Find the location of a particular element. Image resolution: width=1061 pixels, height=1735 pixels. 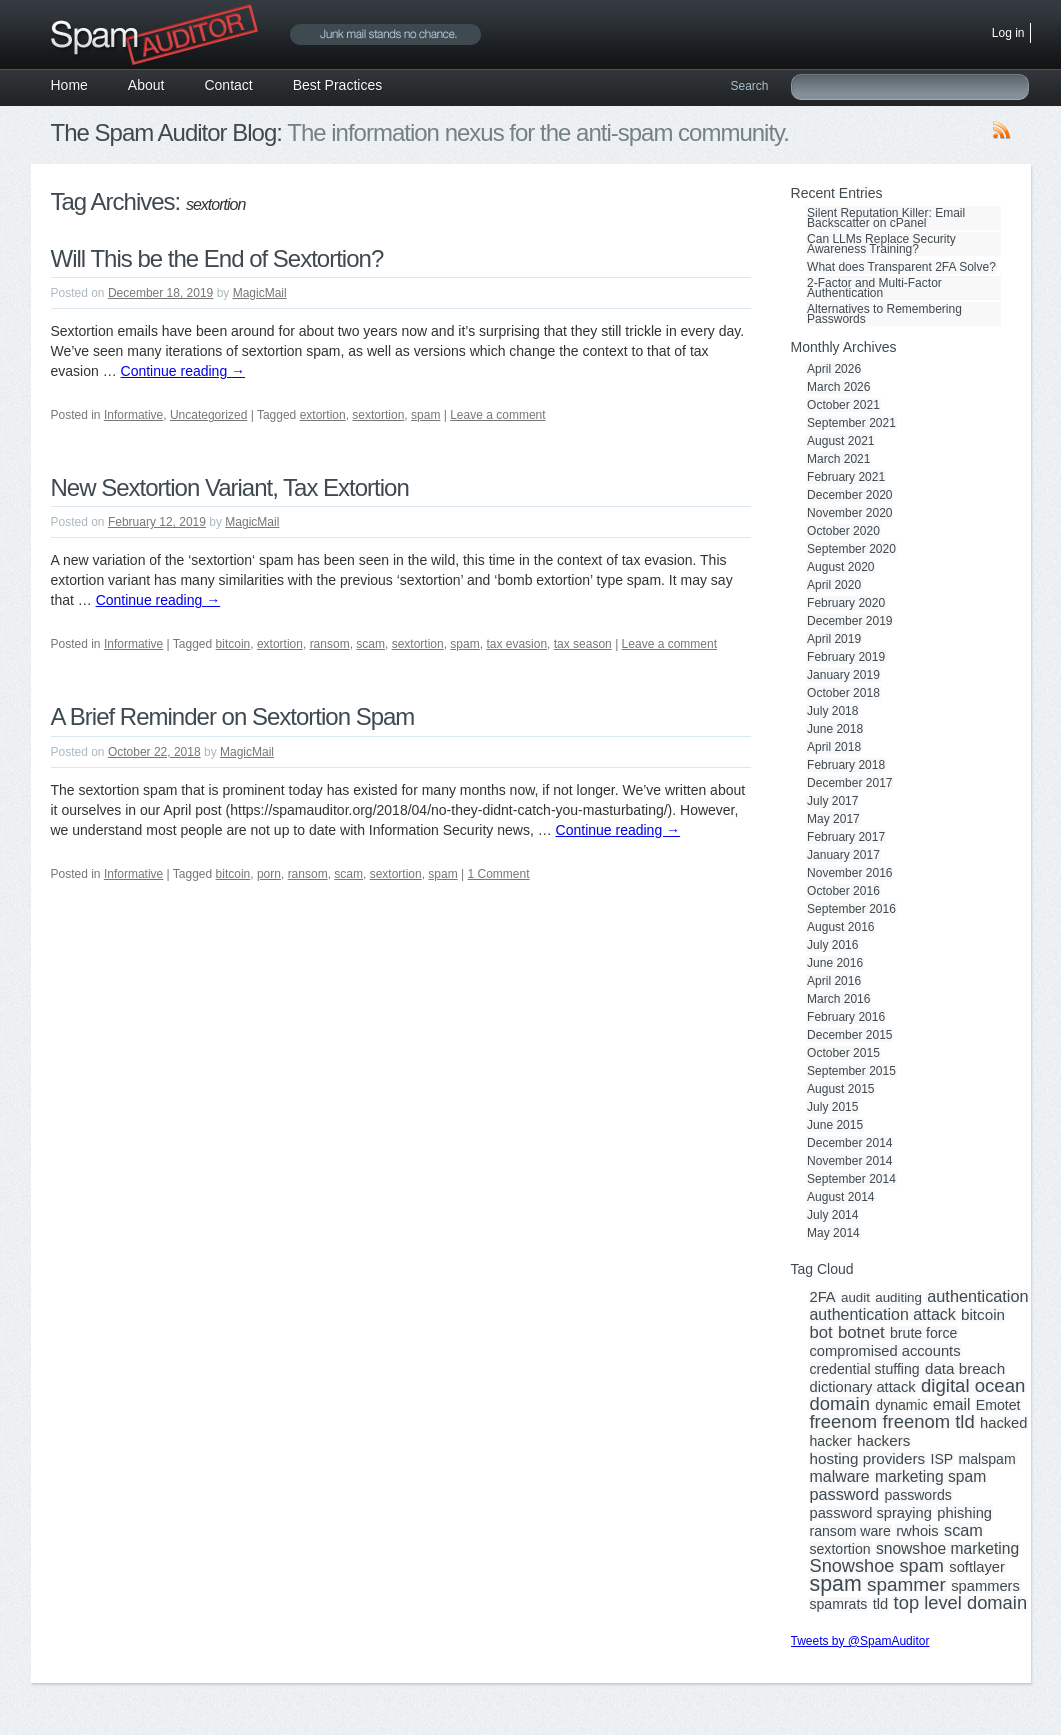

ISP [ISP (3 items)] is located at coordinates (942, 1459).